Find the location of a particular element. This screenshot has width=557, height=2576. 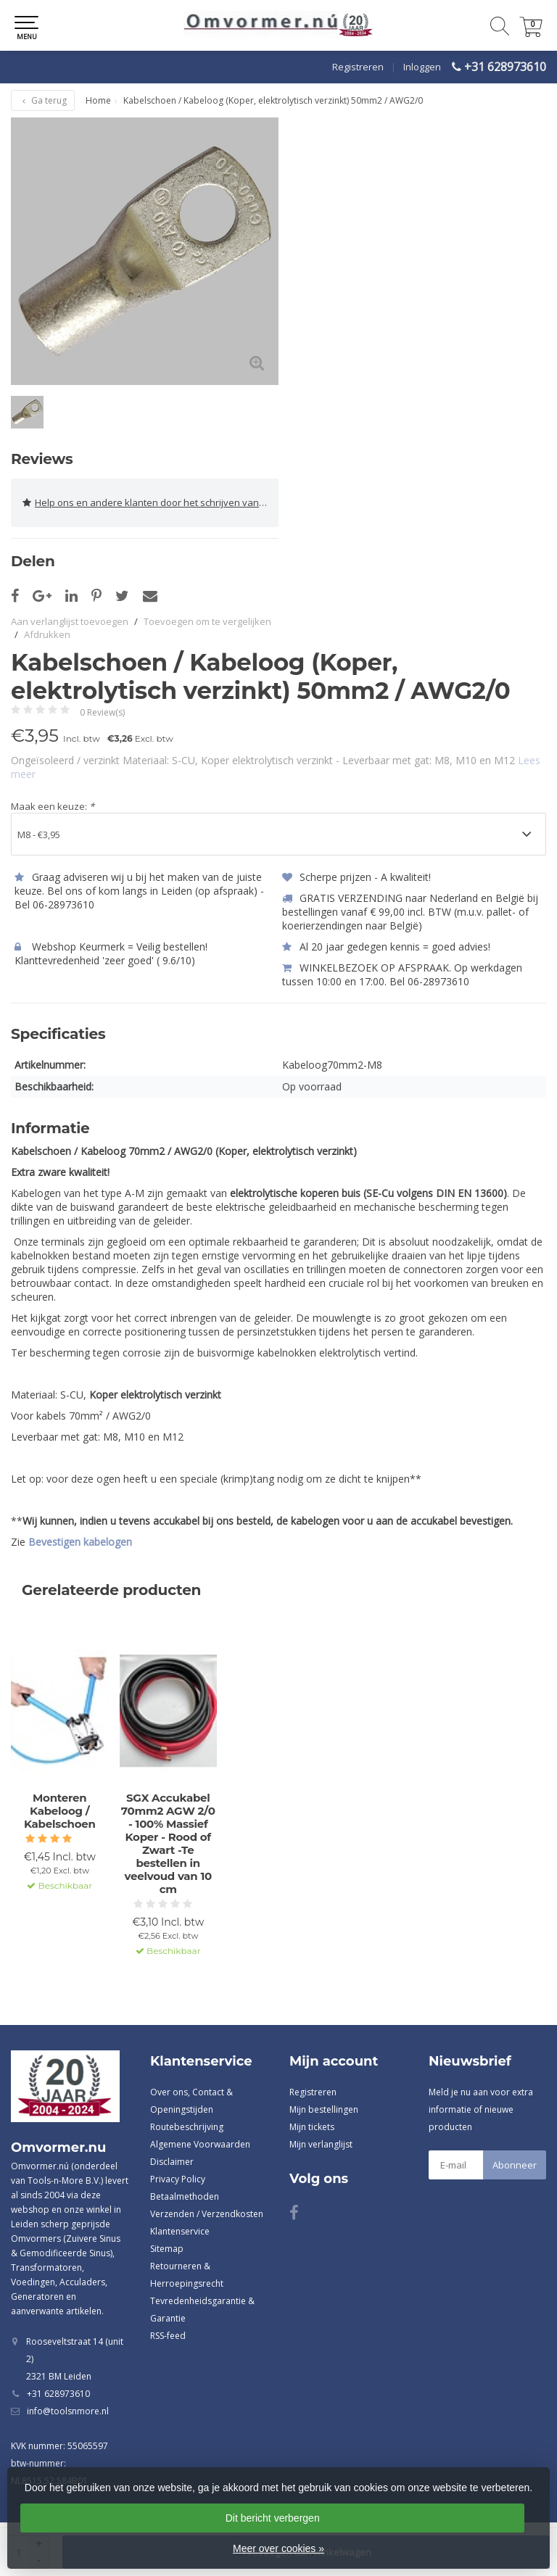

Mijn bestellingen is located at coordinates (323, 2109).